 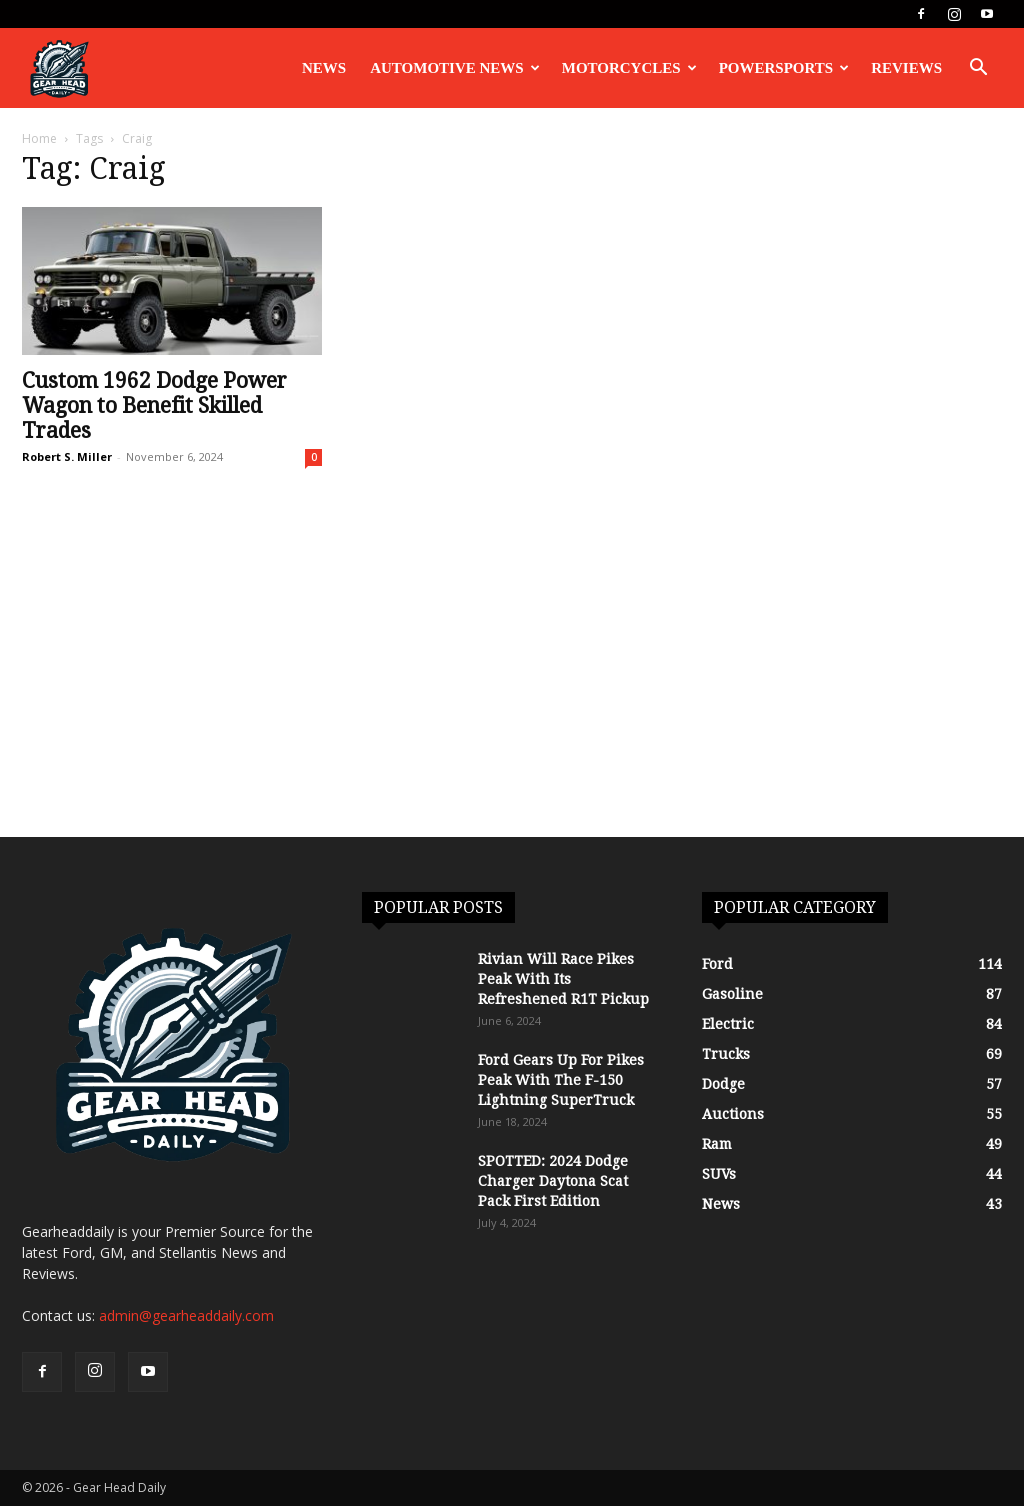 What do you see at coordinates (561, 1080) in the screenshot?
I see `Ford Gears Up For Pikes Peak With The F-150 Lightning SuperTruck` at bounding box center [561, 1080].